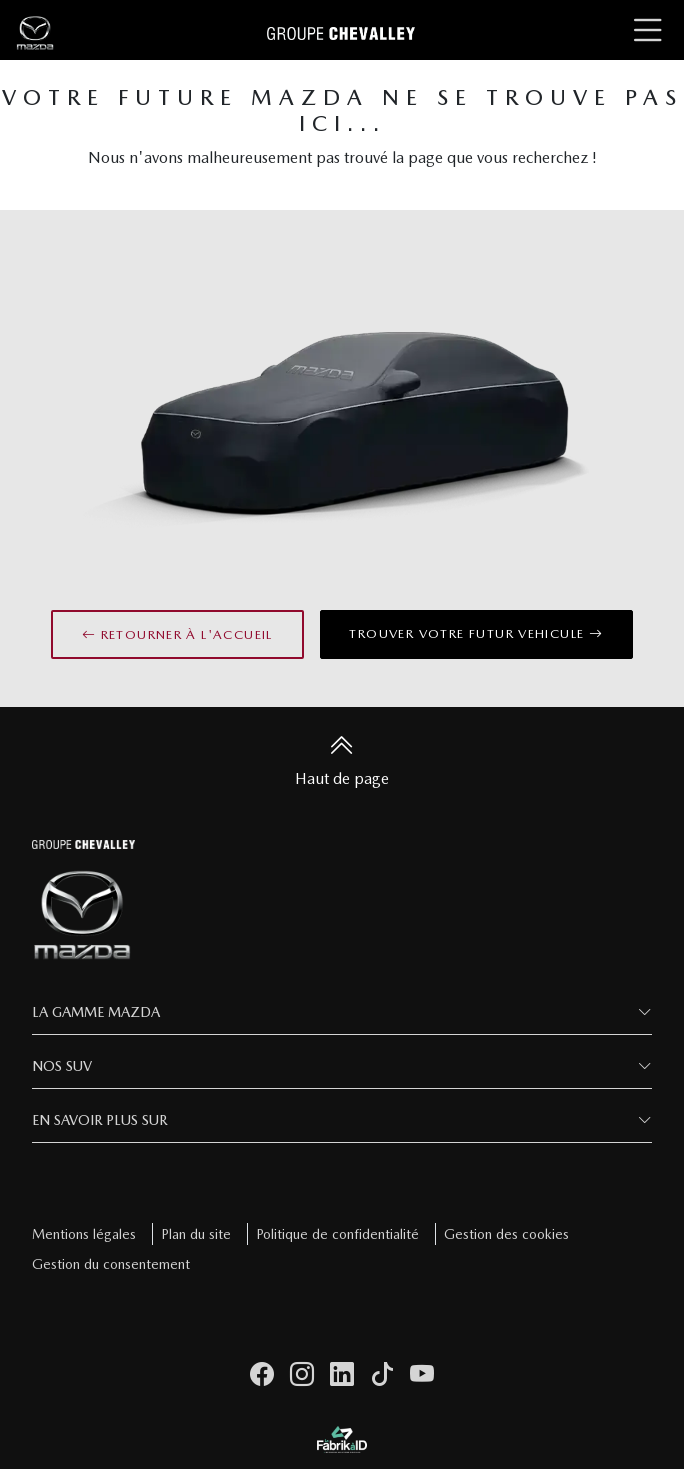  Describe the element at coordinates (177, 634) in the screenshot. I see `Retourner à l'accueil` at that location.